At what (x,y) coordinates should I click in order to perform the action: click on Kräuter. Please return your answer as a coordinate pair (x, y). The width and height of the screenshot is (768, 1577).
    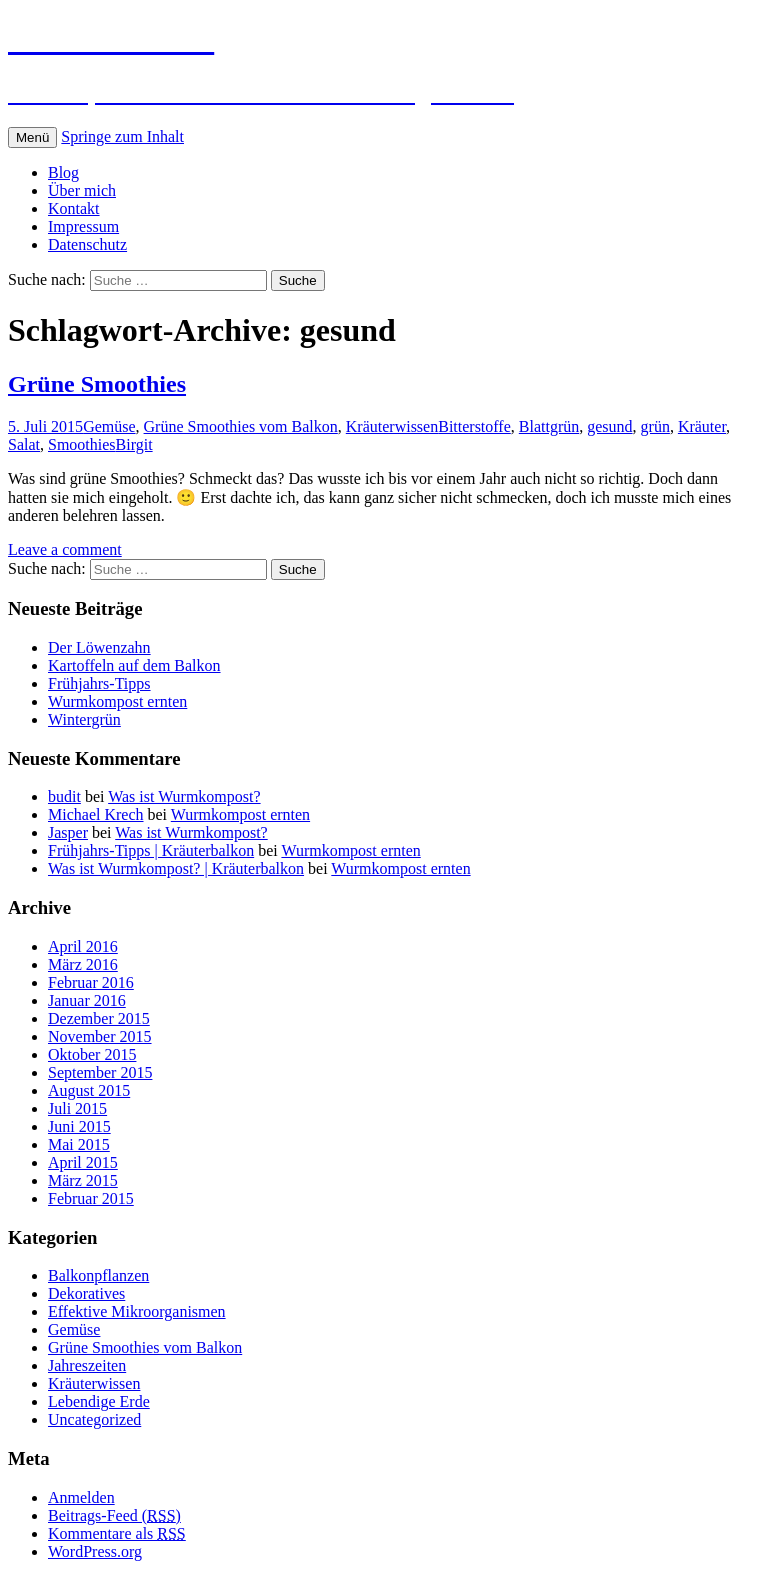
    Looking at the image, I should click on (702, 426).